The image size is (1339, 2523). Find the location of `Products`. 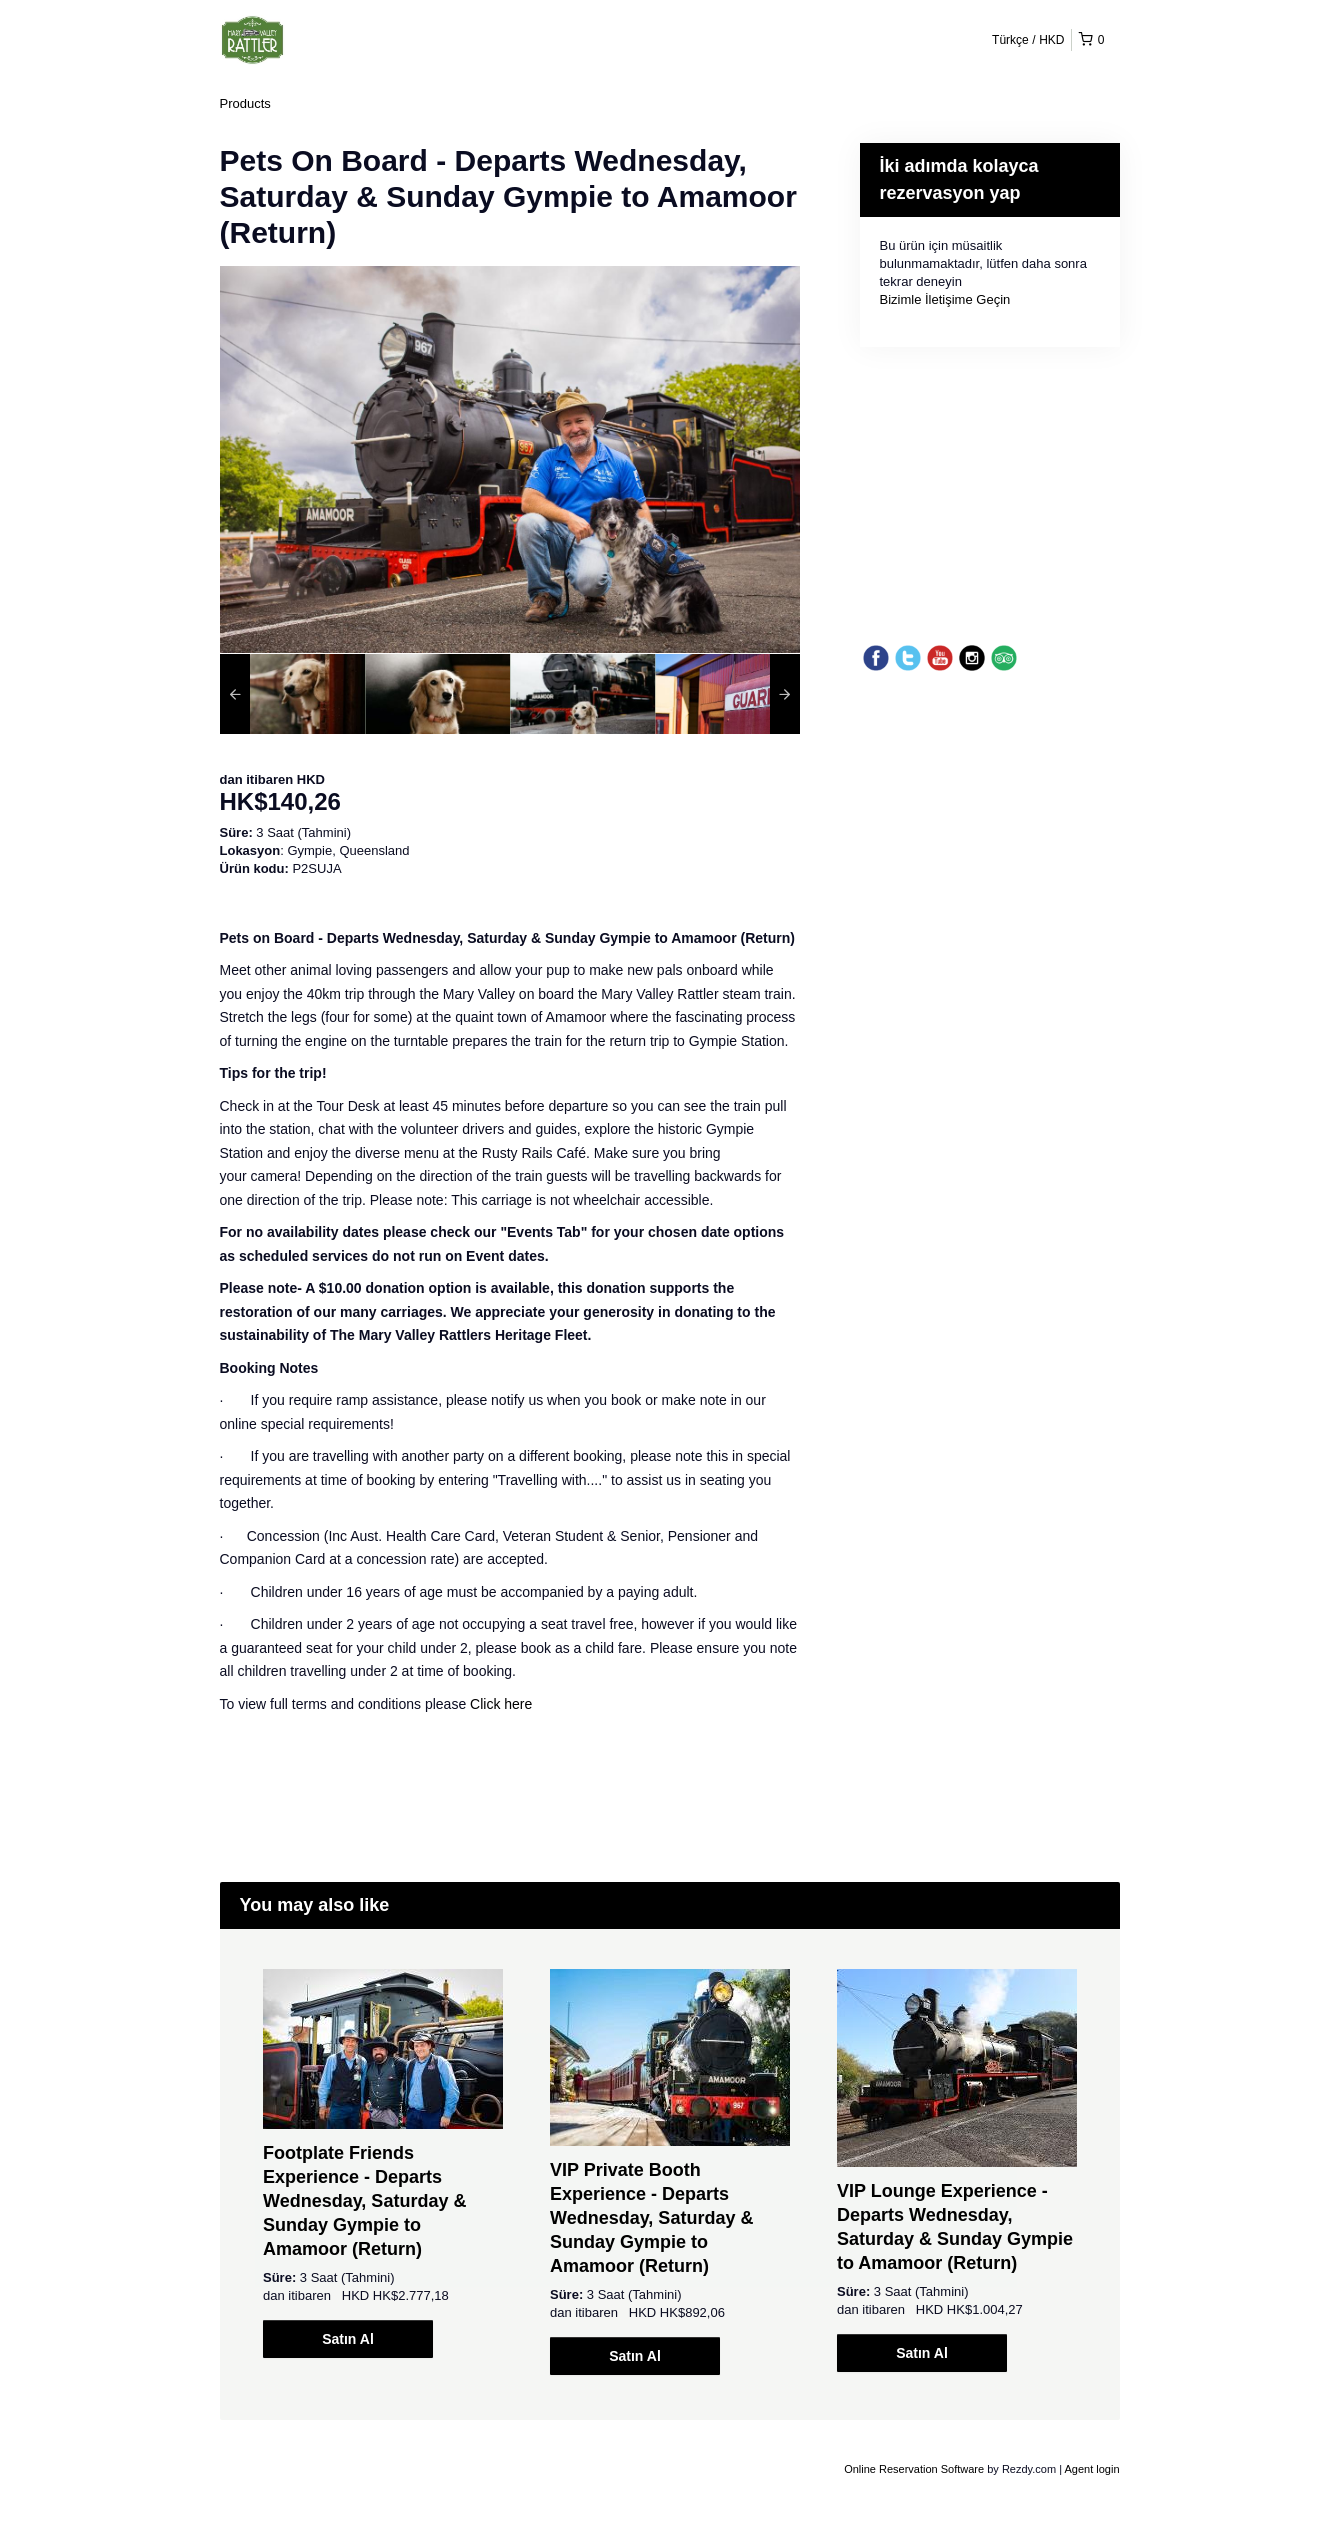

Products is located at coordinates (245, 103).